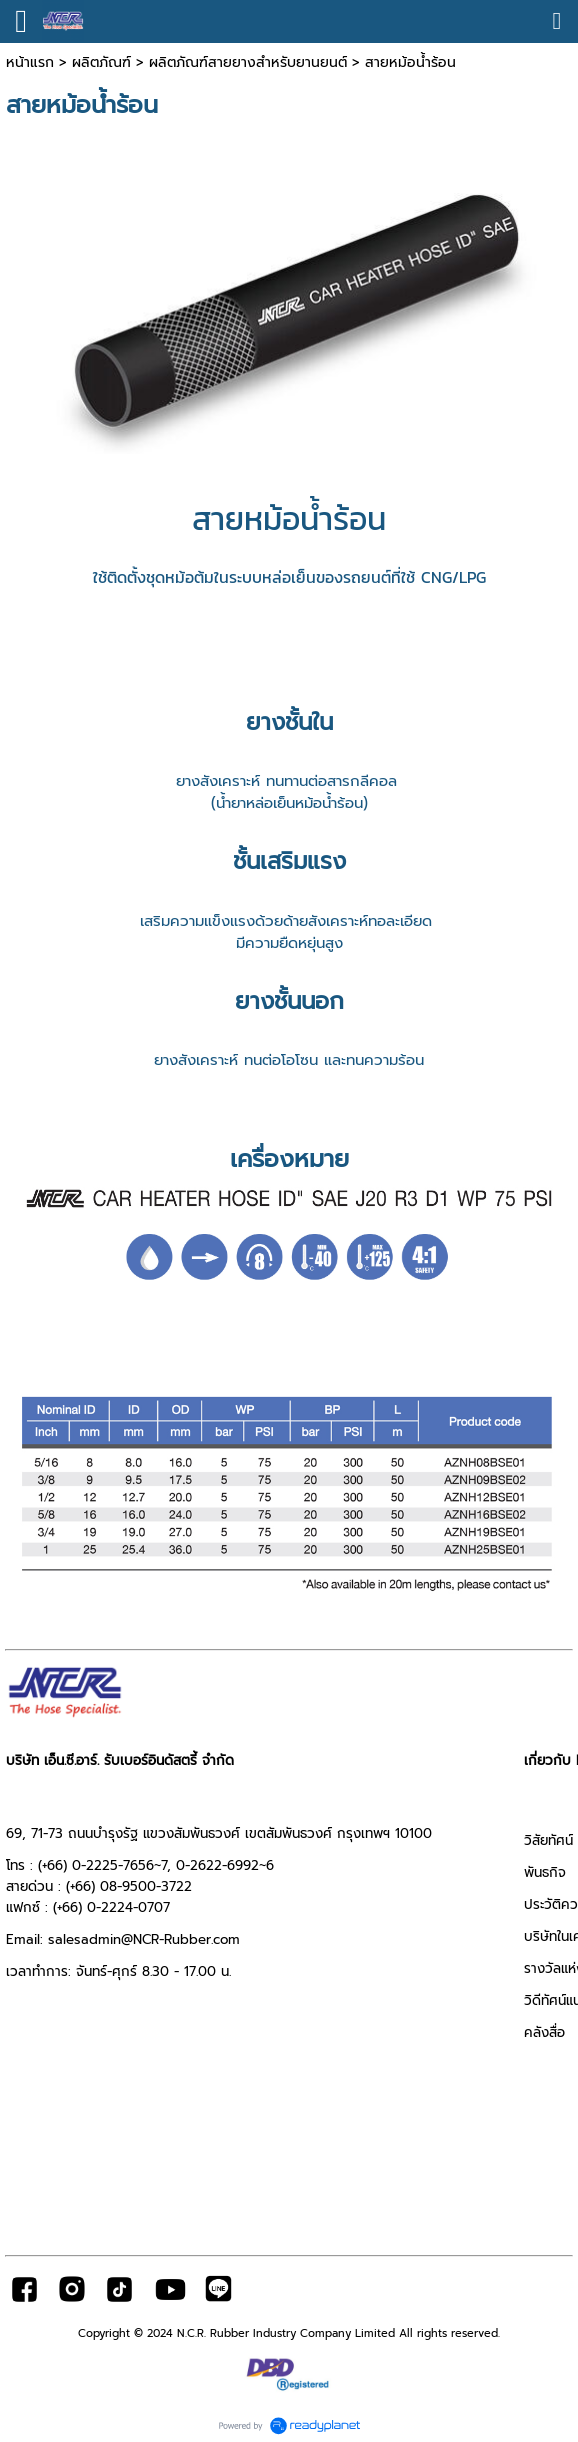  What do you see at coordinates (30, 62) in the screenshot?
I see `หน้าแรก` at bounding box center [30, 62].